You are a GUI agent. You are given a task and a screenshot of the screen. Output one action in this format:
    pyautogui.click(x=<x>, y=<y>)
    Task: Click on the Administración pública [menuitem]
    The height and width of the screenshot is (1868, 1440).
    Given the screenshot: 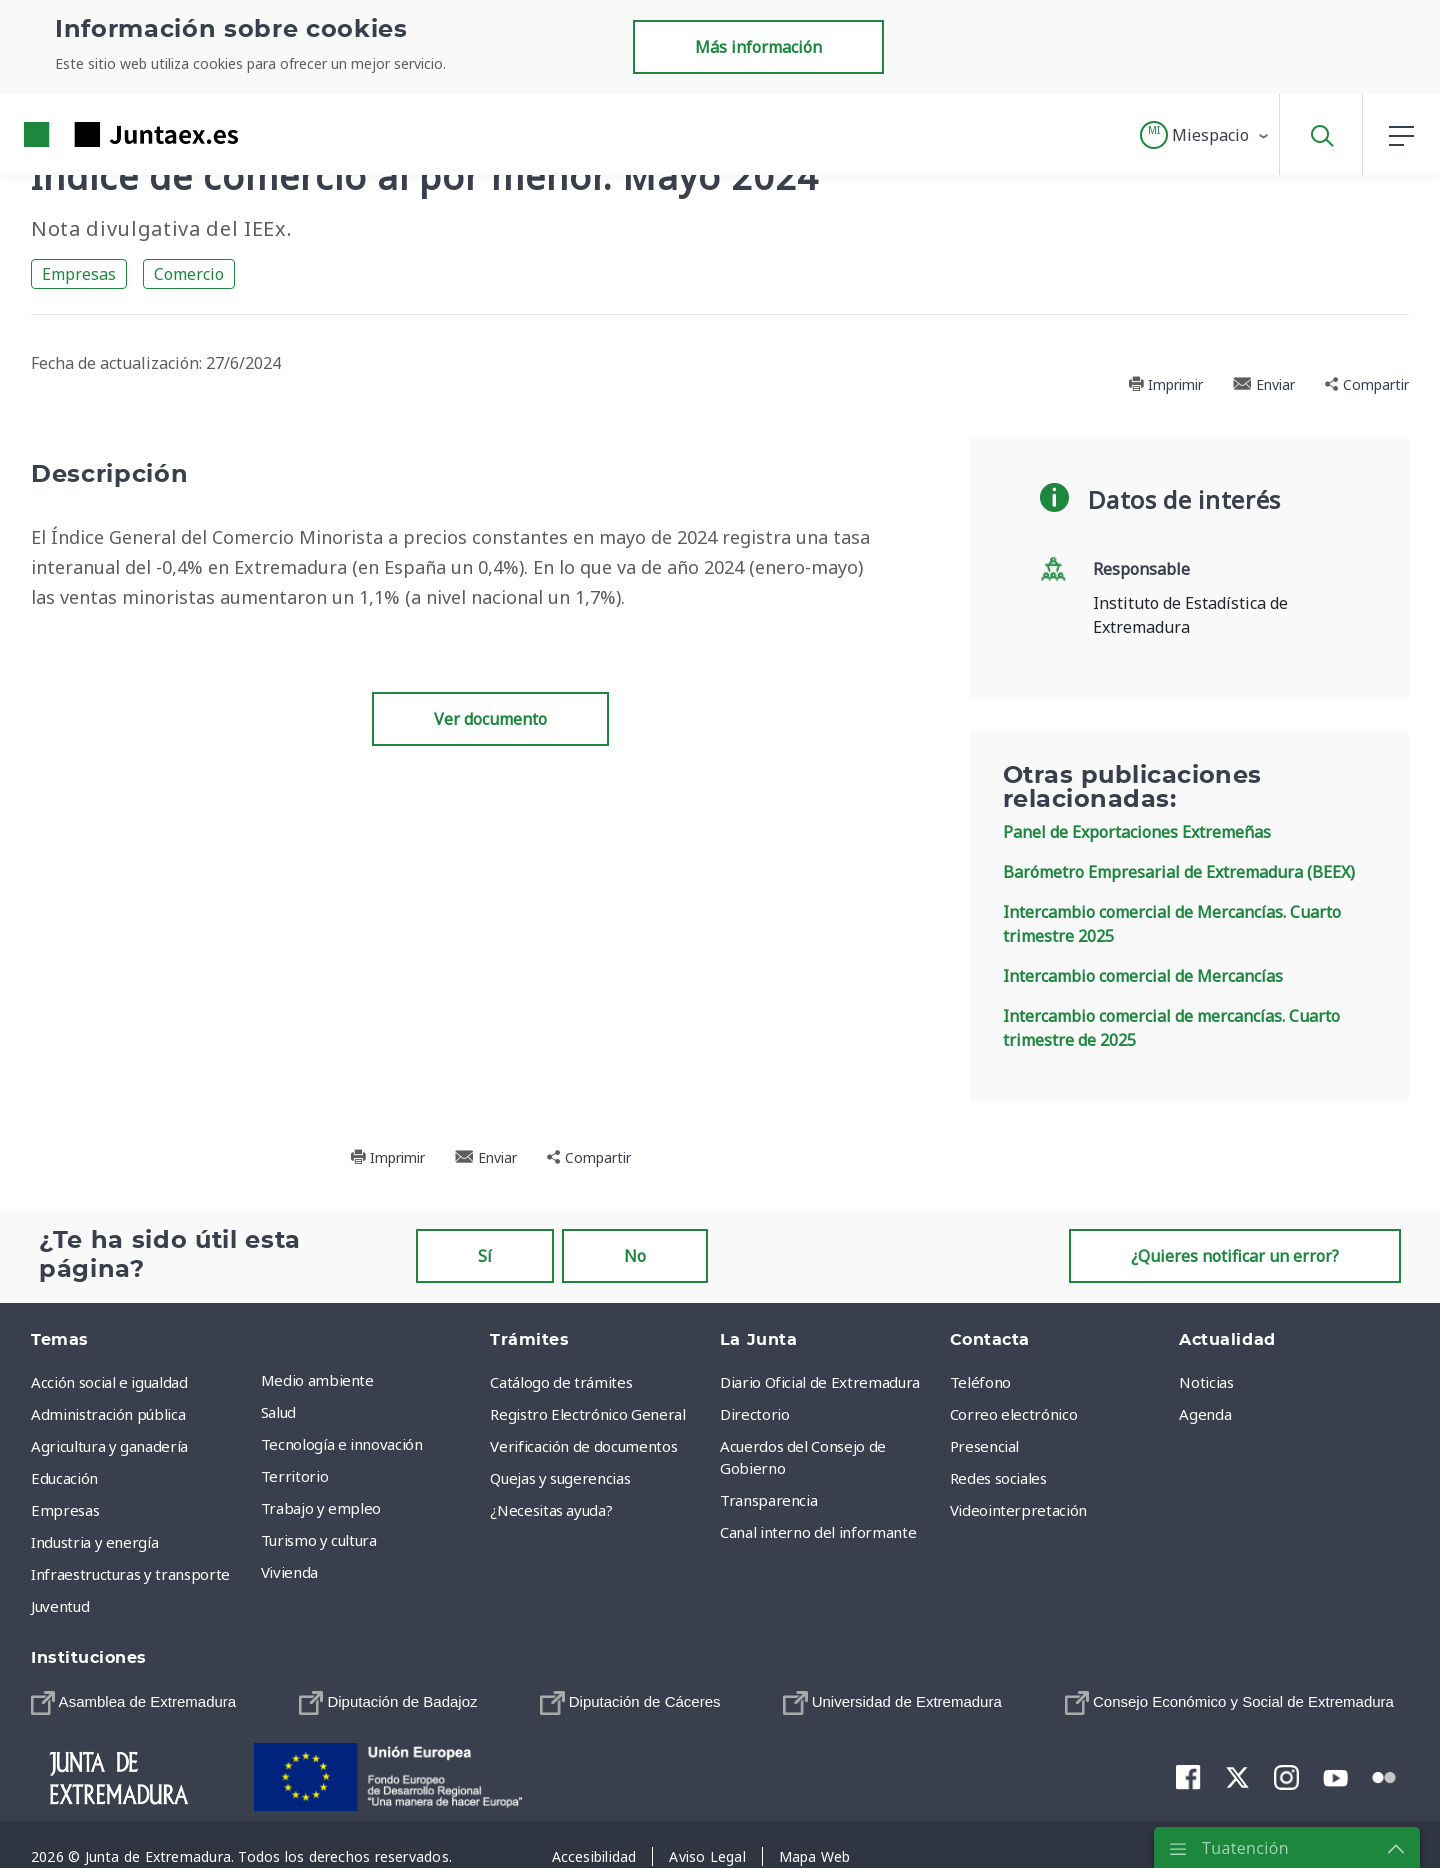 What is the action you would take?
    pyautogui.click(x=108, y=1414)
    